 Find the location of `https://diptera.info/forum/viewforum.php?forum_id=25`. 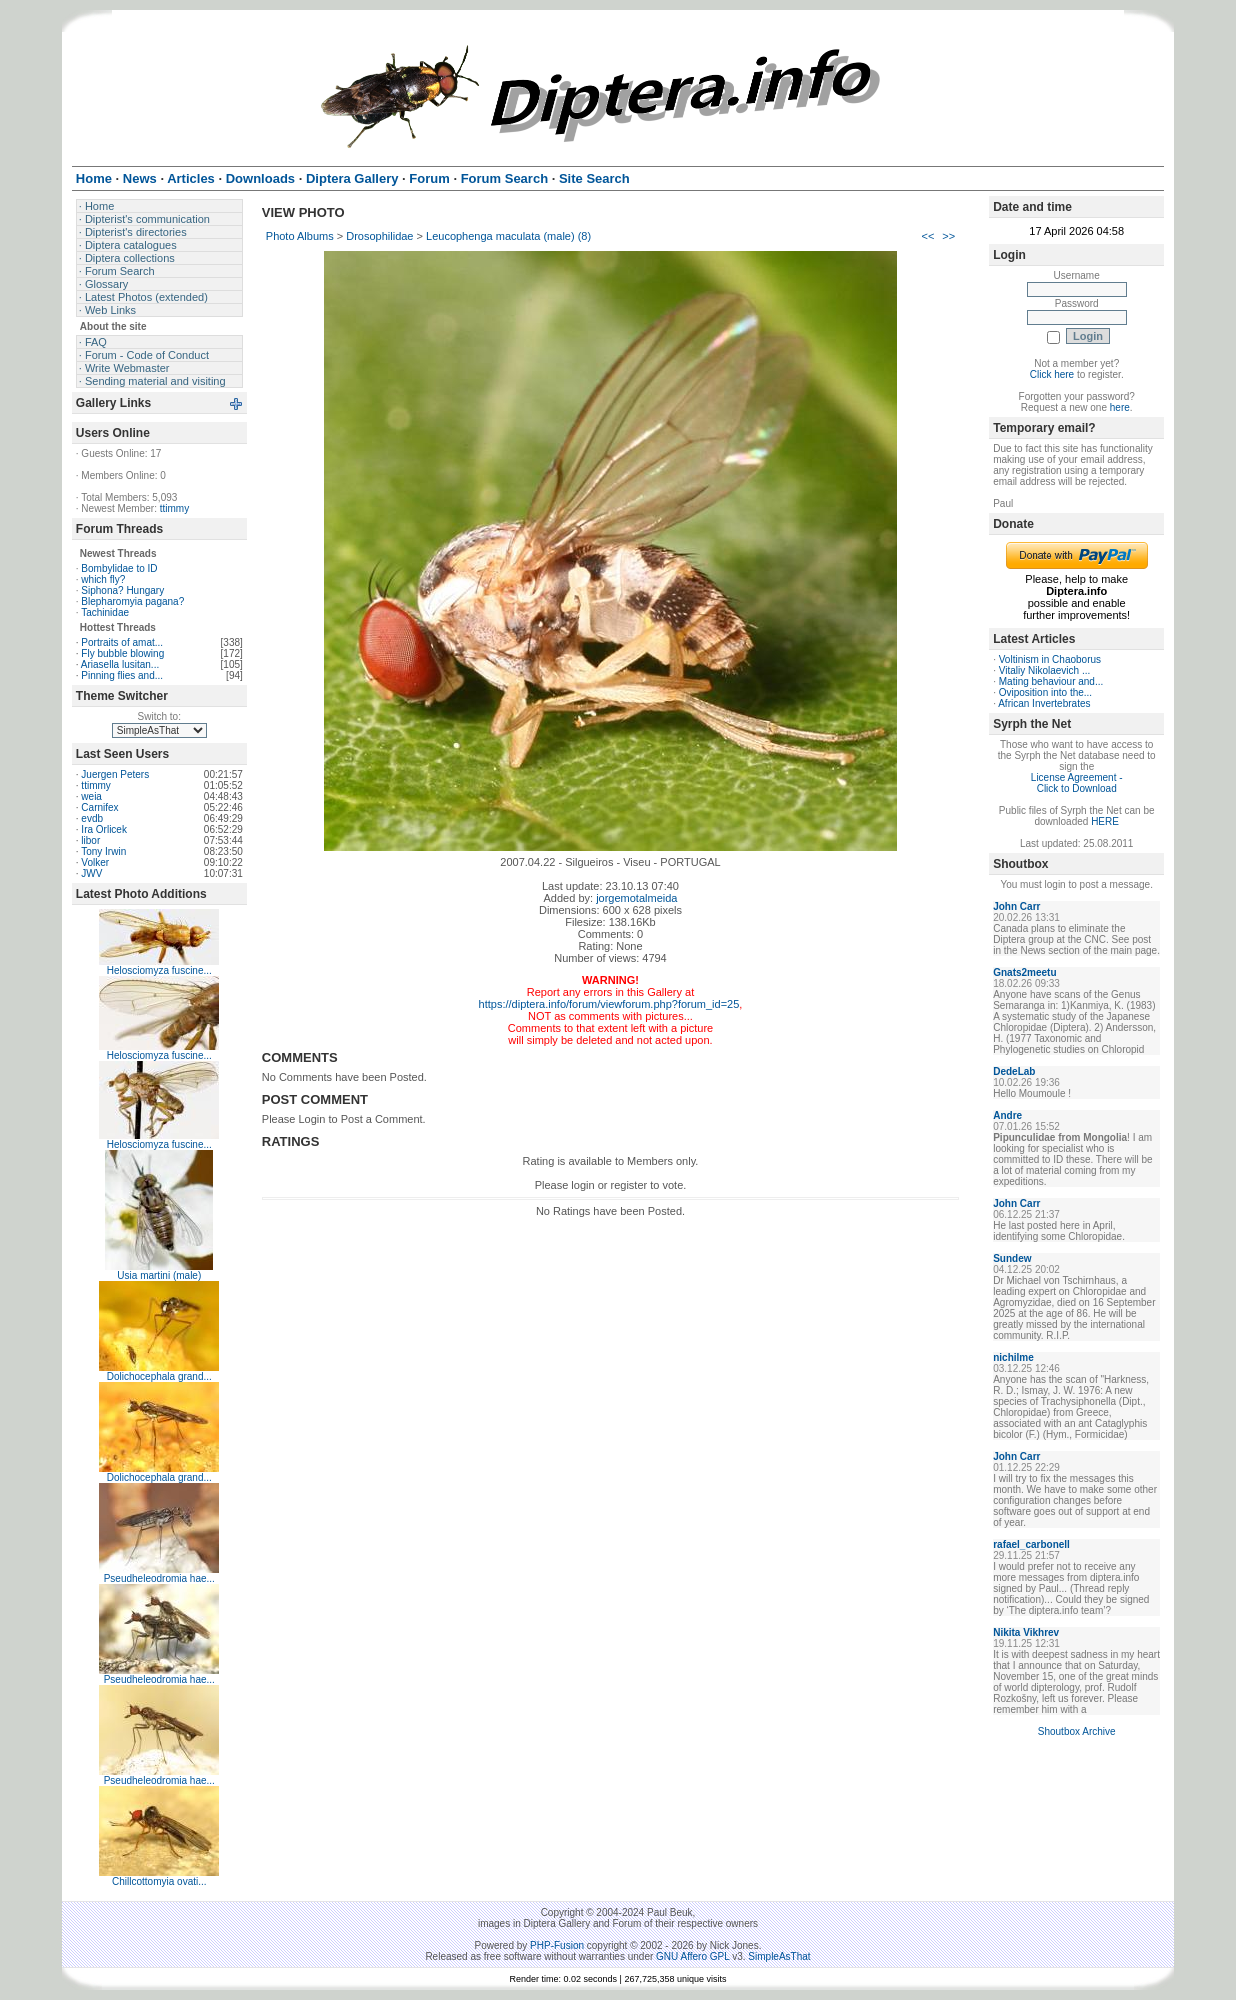

https://diptera.info/forum/viewforum.php?forum_id=25 is located at coordinates (609, 1004).